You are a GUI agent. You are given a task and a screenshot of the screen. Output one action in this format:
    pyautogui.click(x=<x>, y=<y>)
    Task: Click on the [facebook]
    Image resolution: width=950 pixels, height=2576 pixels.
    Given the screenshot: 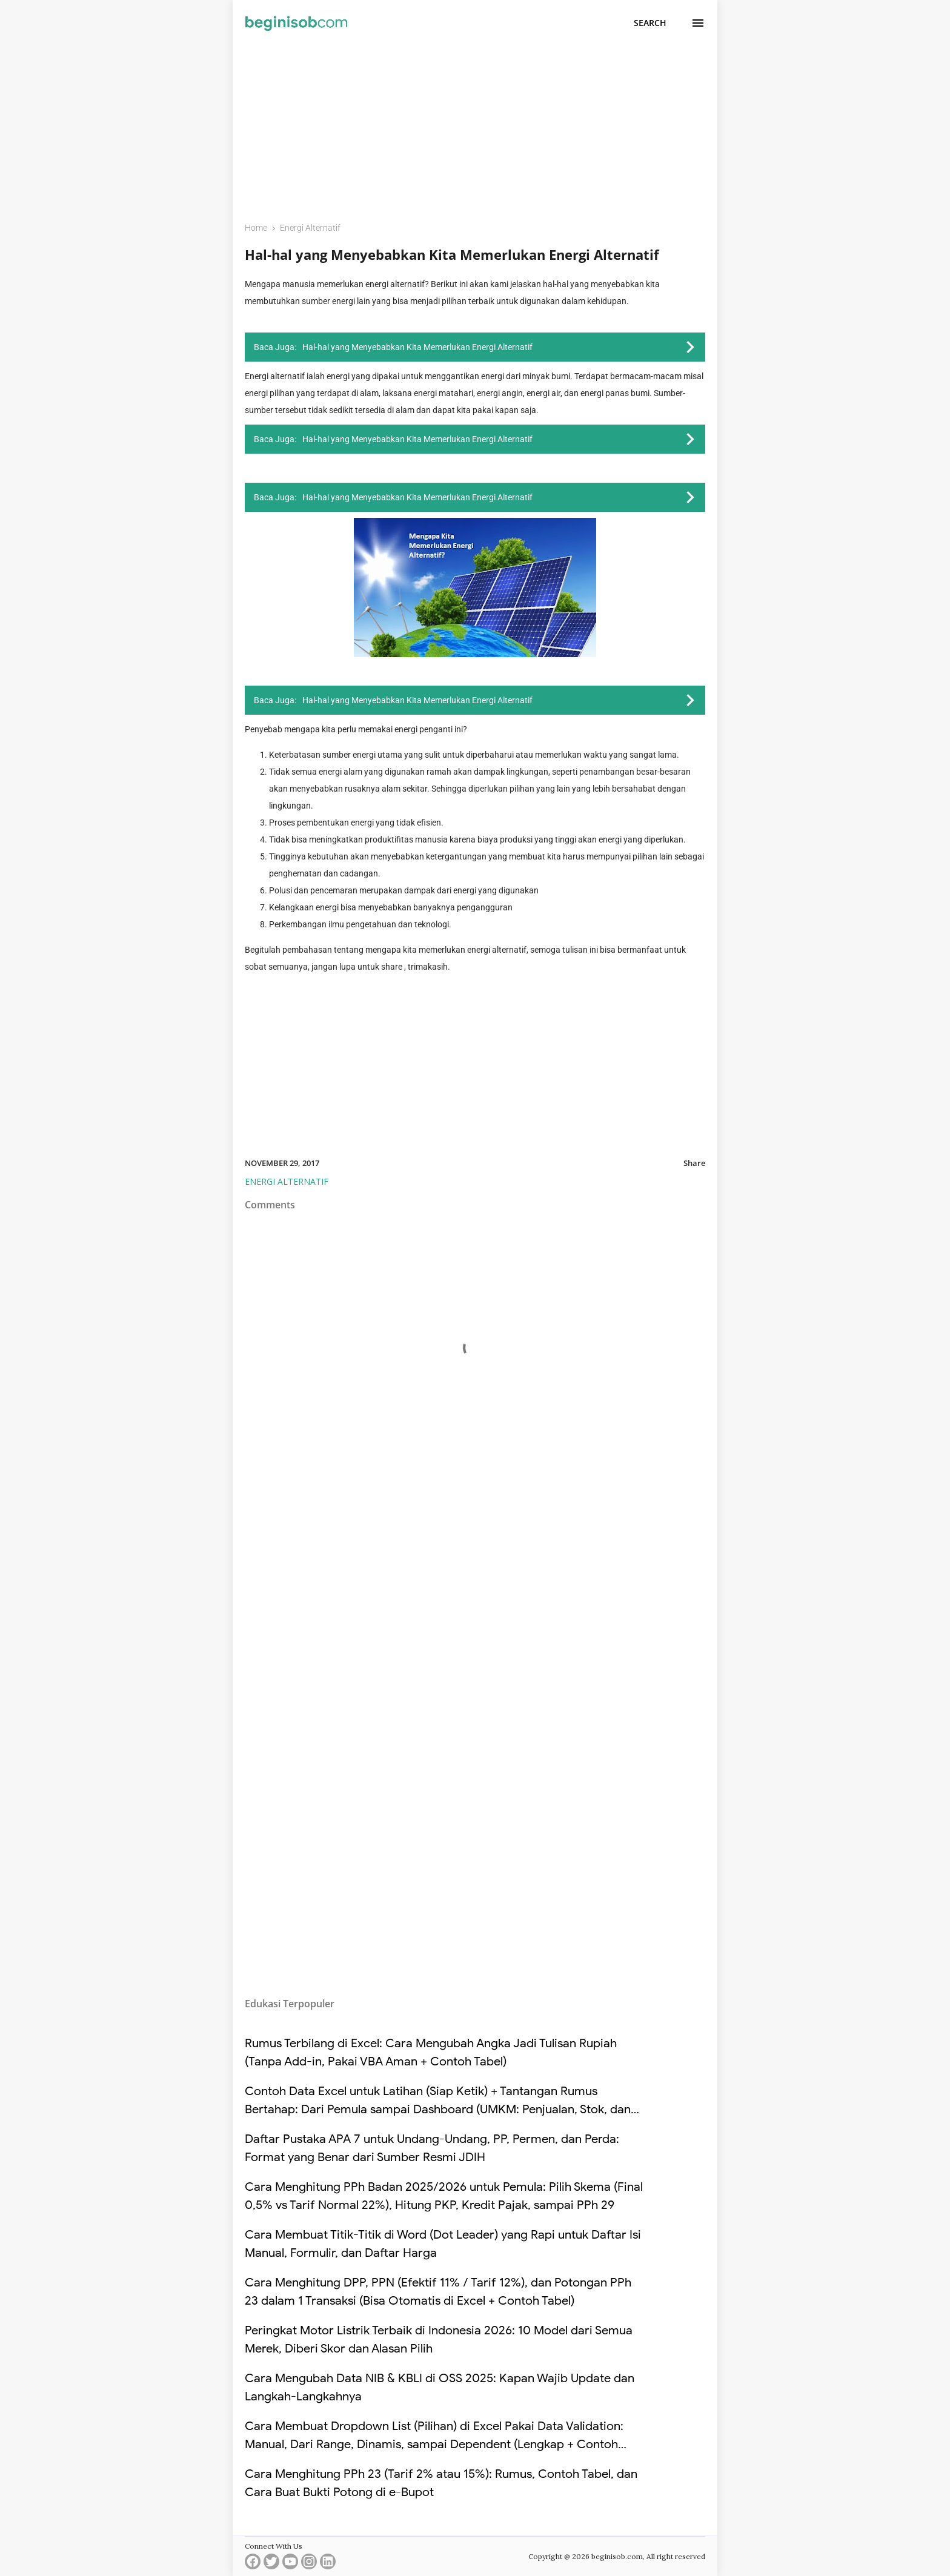 What is the action you would take?
    pyautogui.click(x=253, y=2564)
    